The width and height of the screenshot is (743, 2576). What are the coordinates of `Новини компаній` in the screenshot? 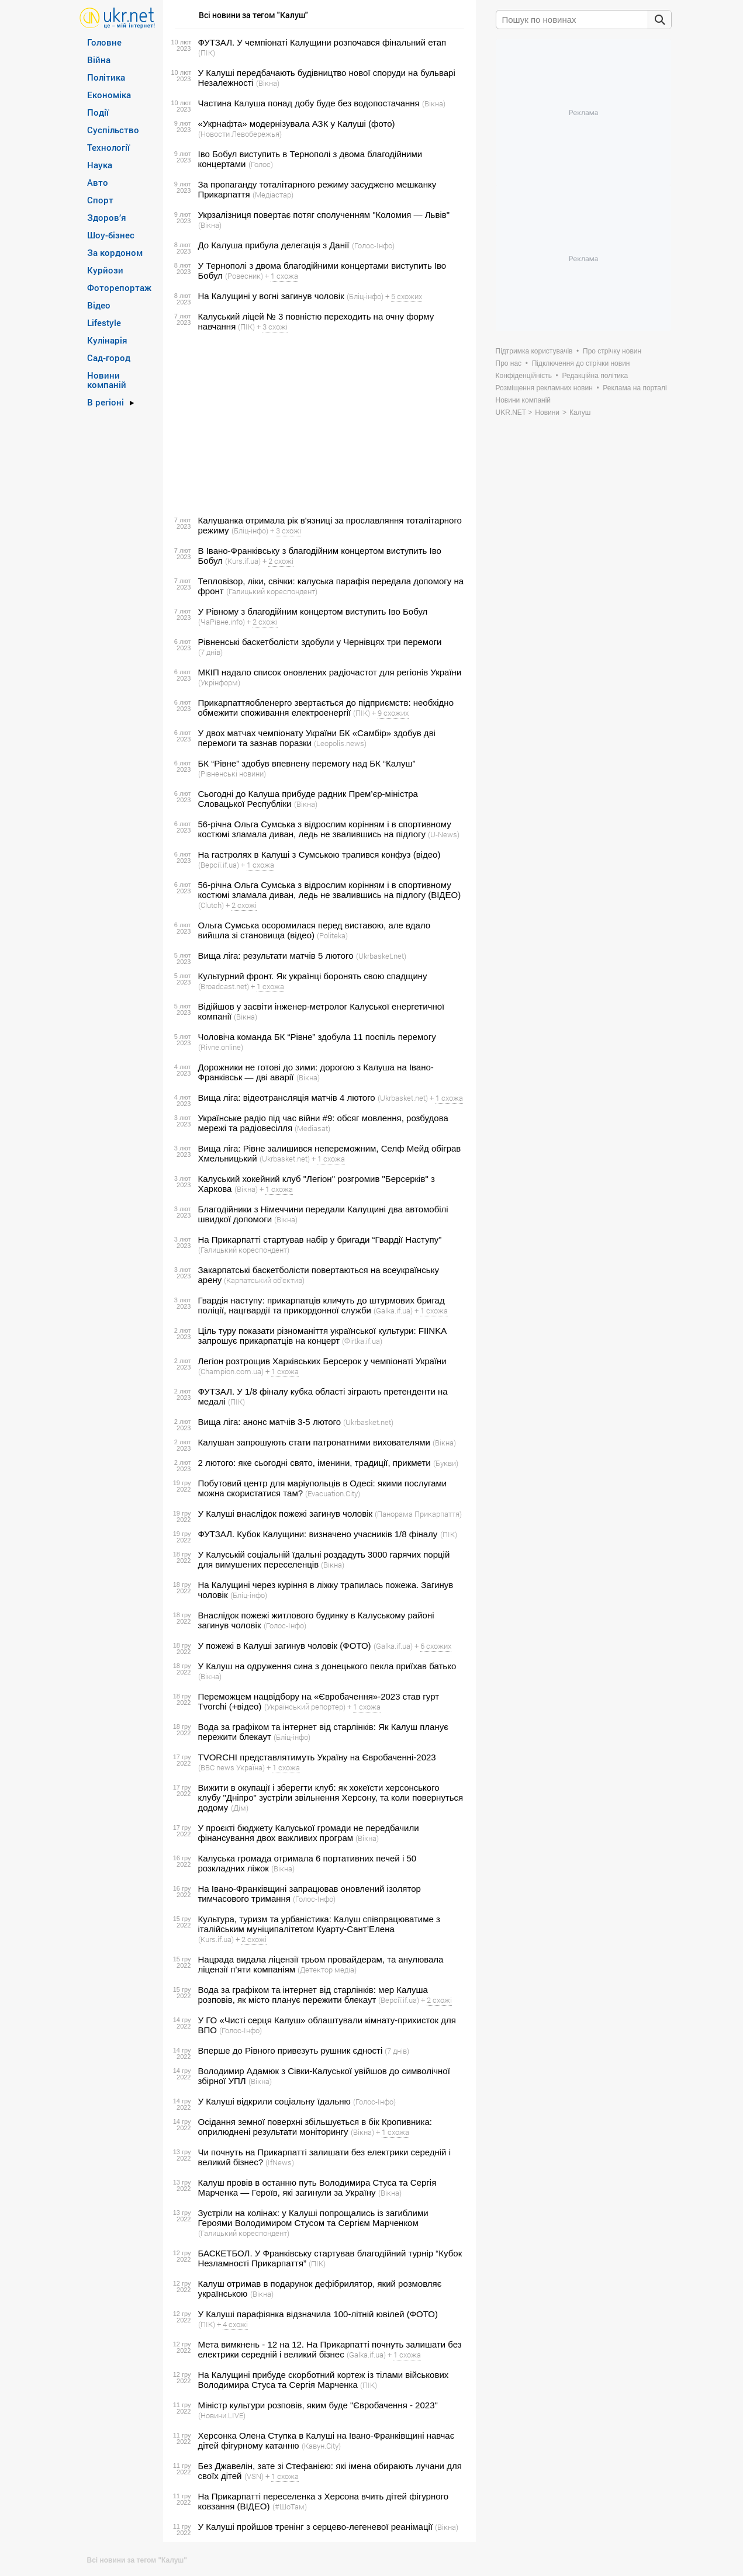 It's located at (106, 379).